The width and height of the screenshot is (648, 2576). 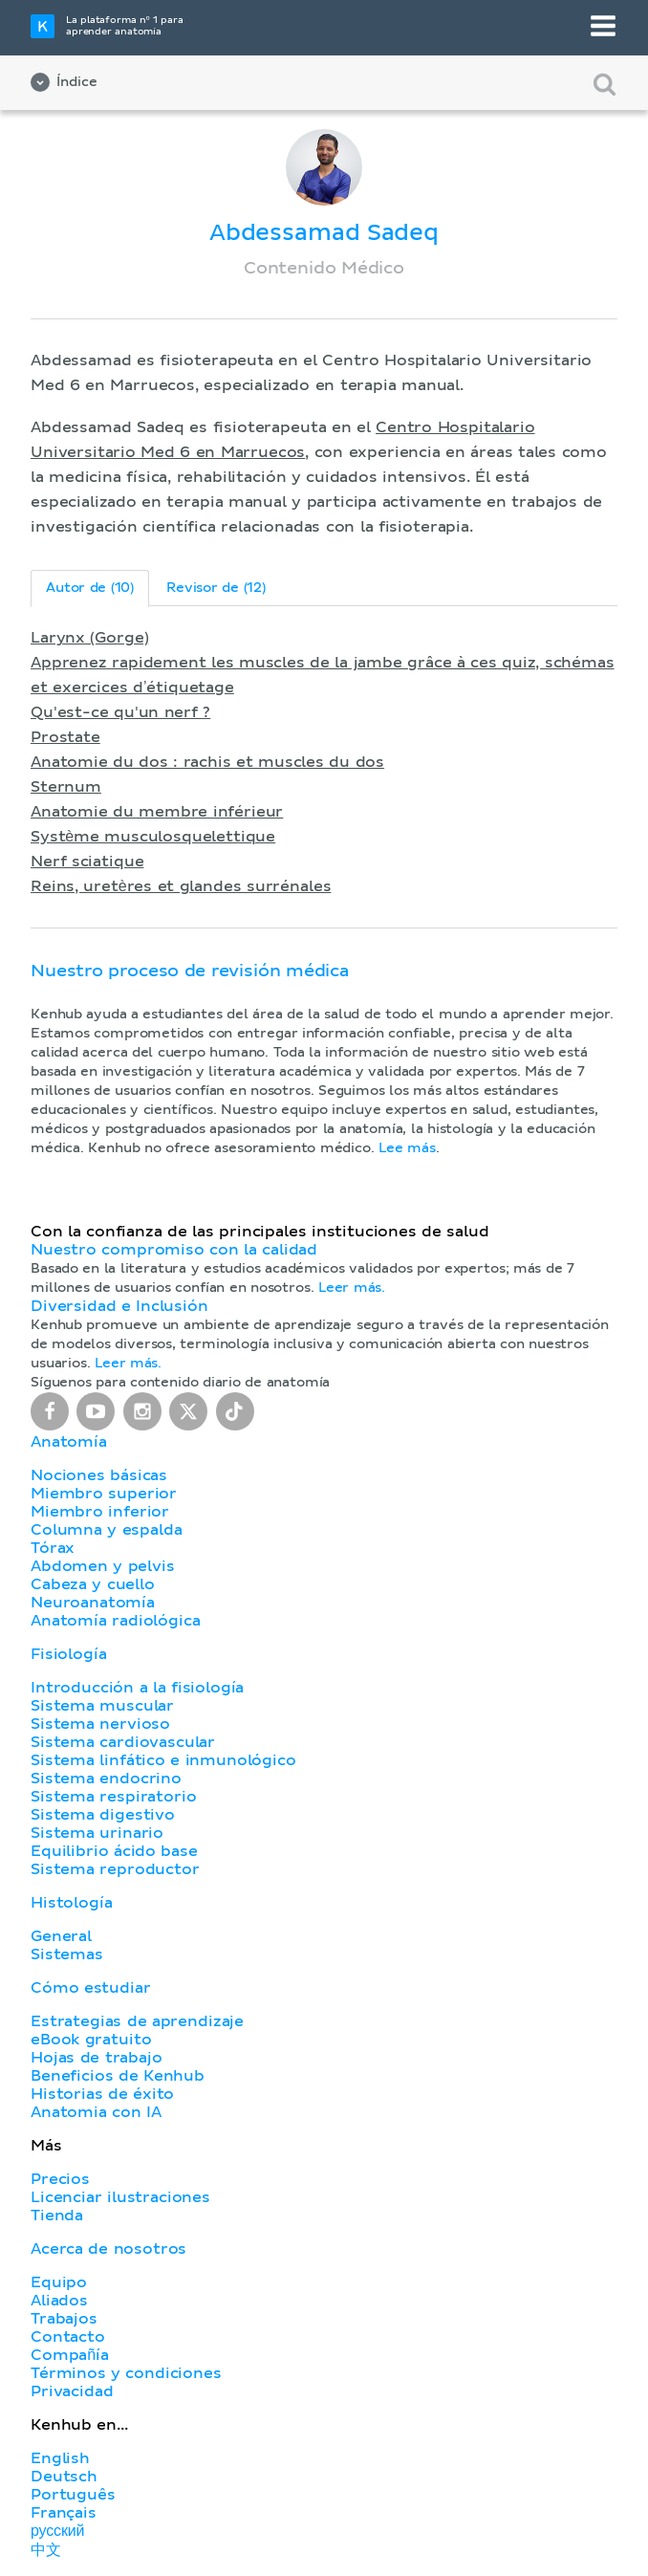 I want to click on Anatomie du dos : rachis et muscles du dos, so click(x=207, y=762).